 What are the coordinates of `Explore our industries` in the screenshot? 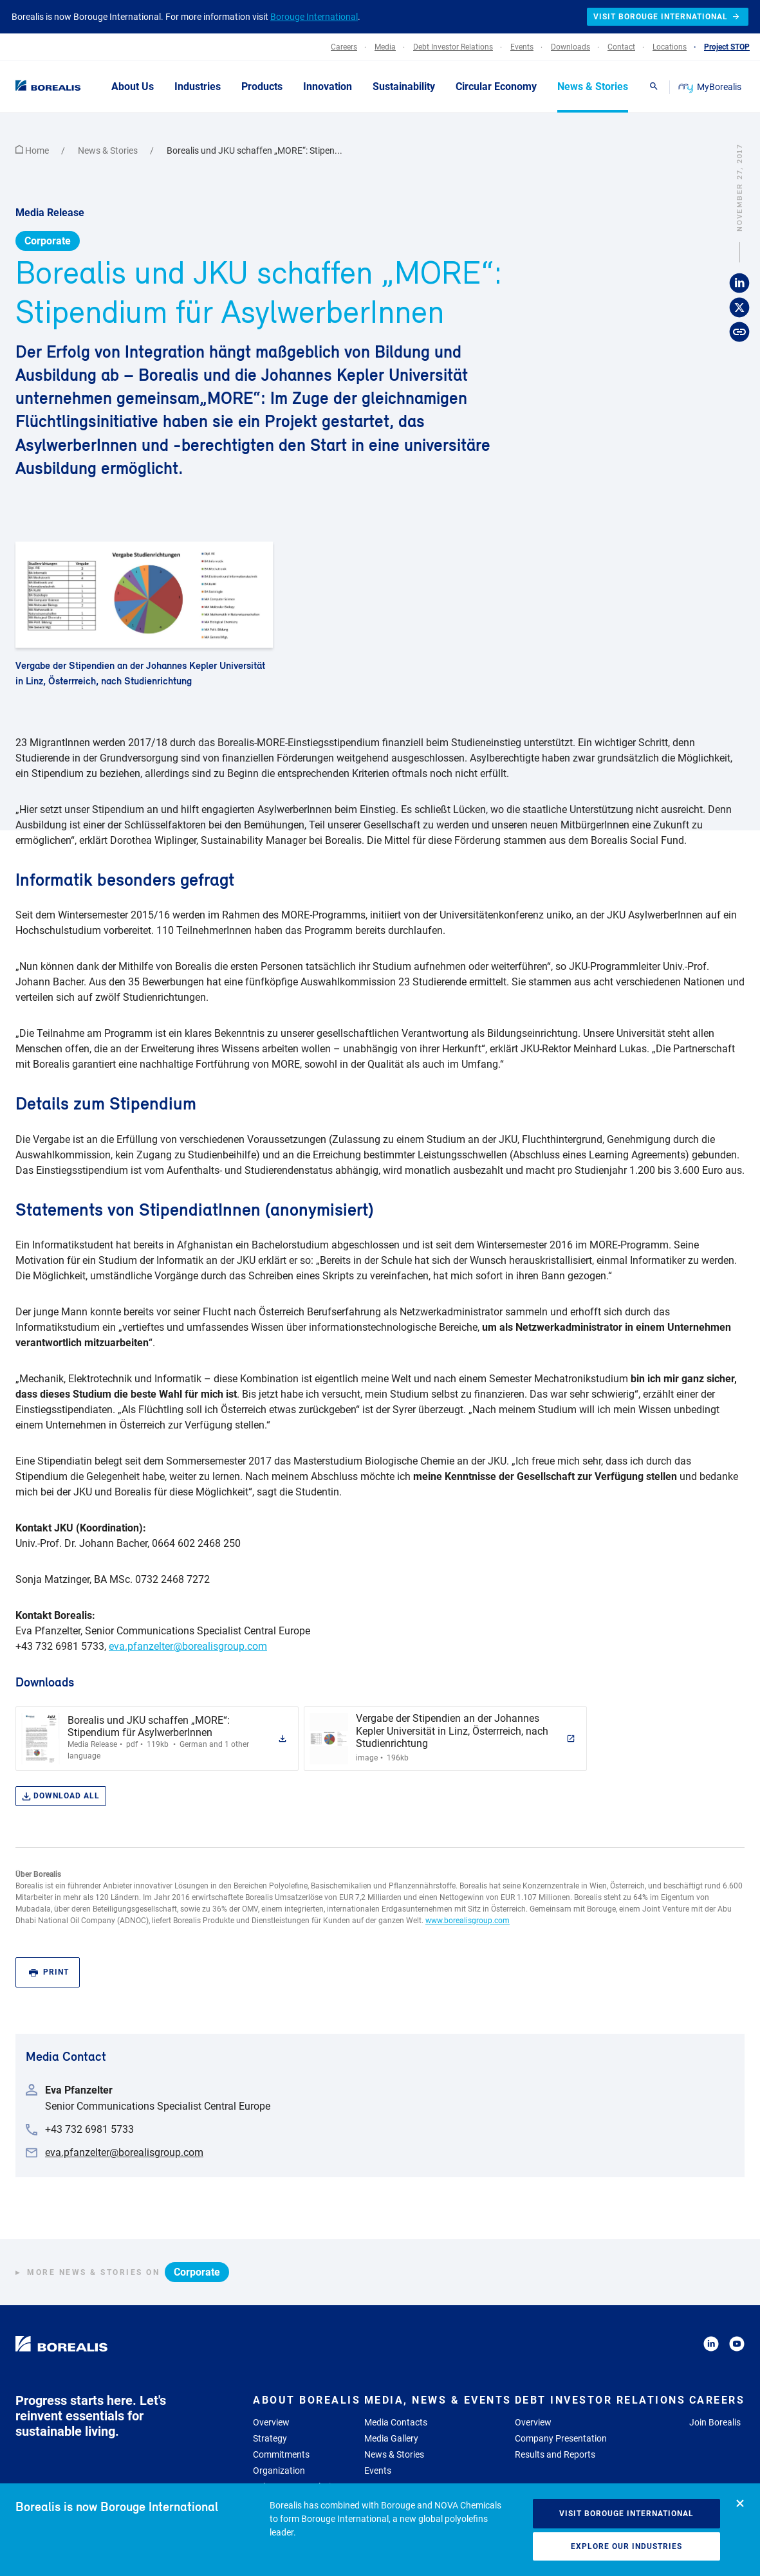 It's located at (626, 2546).